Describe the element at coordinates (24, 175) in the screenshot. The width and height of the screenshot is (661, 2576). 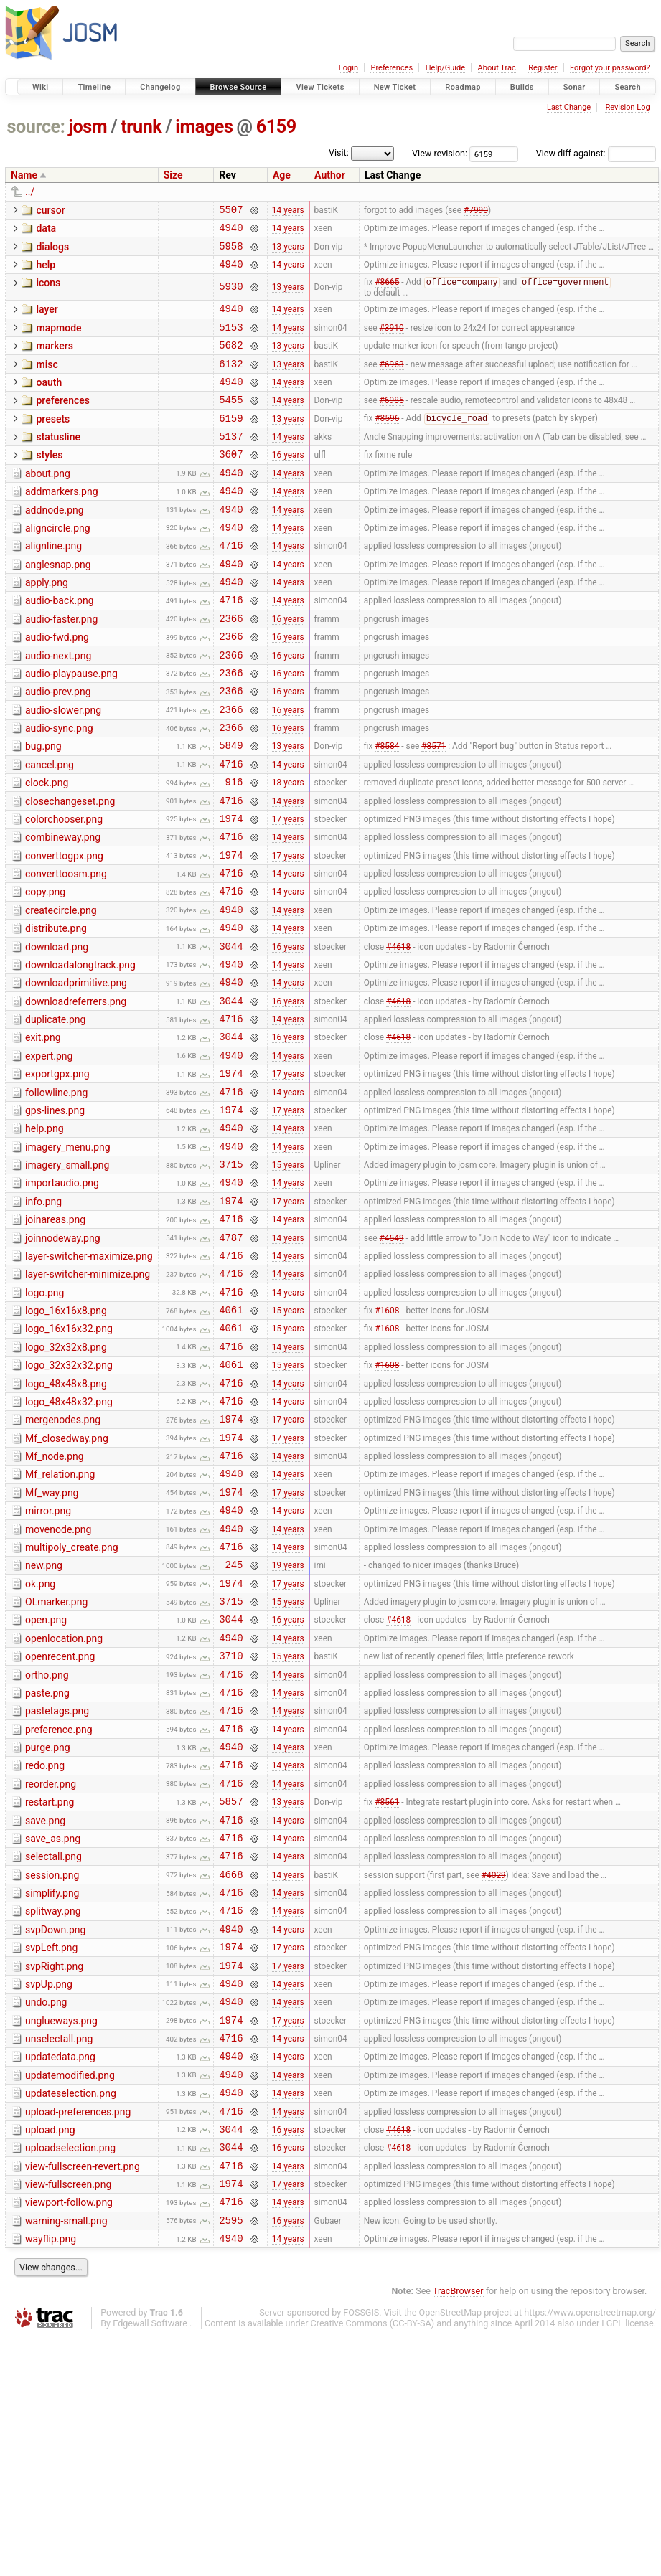
I see `Name` at that location.